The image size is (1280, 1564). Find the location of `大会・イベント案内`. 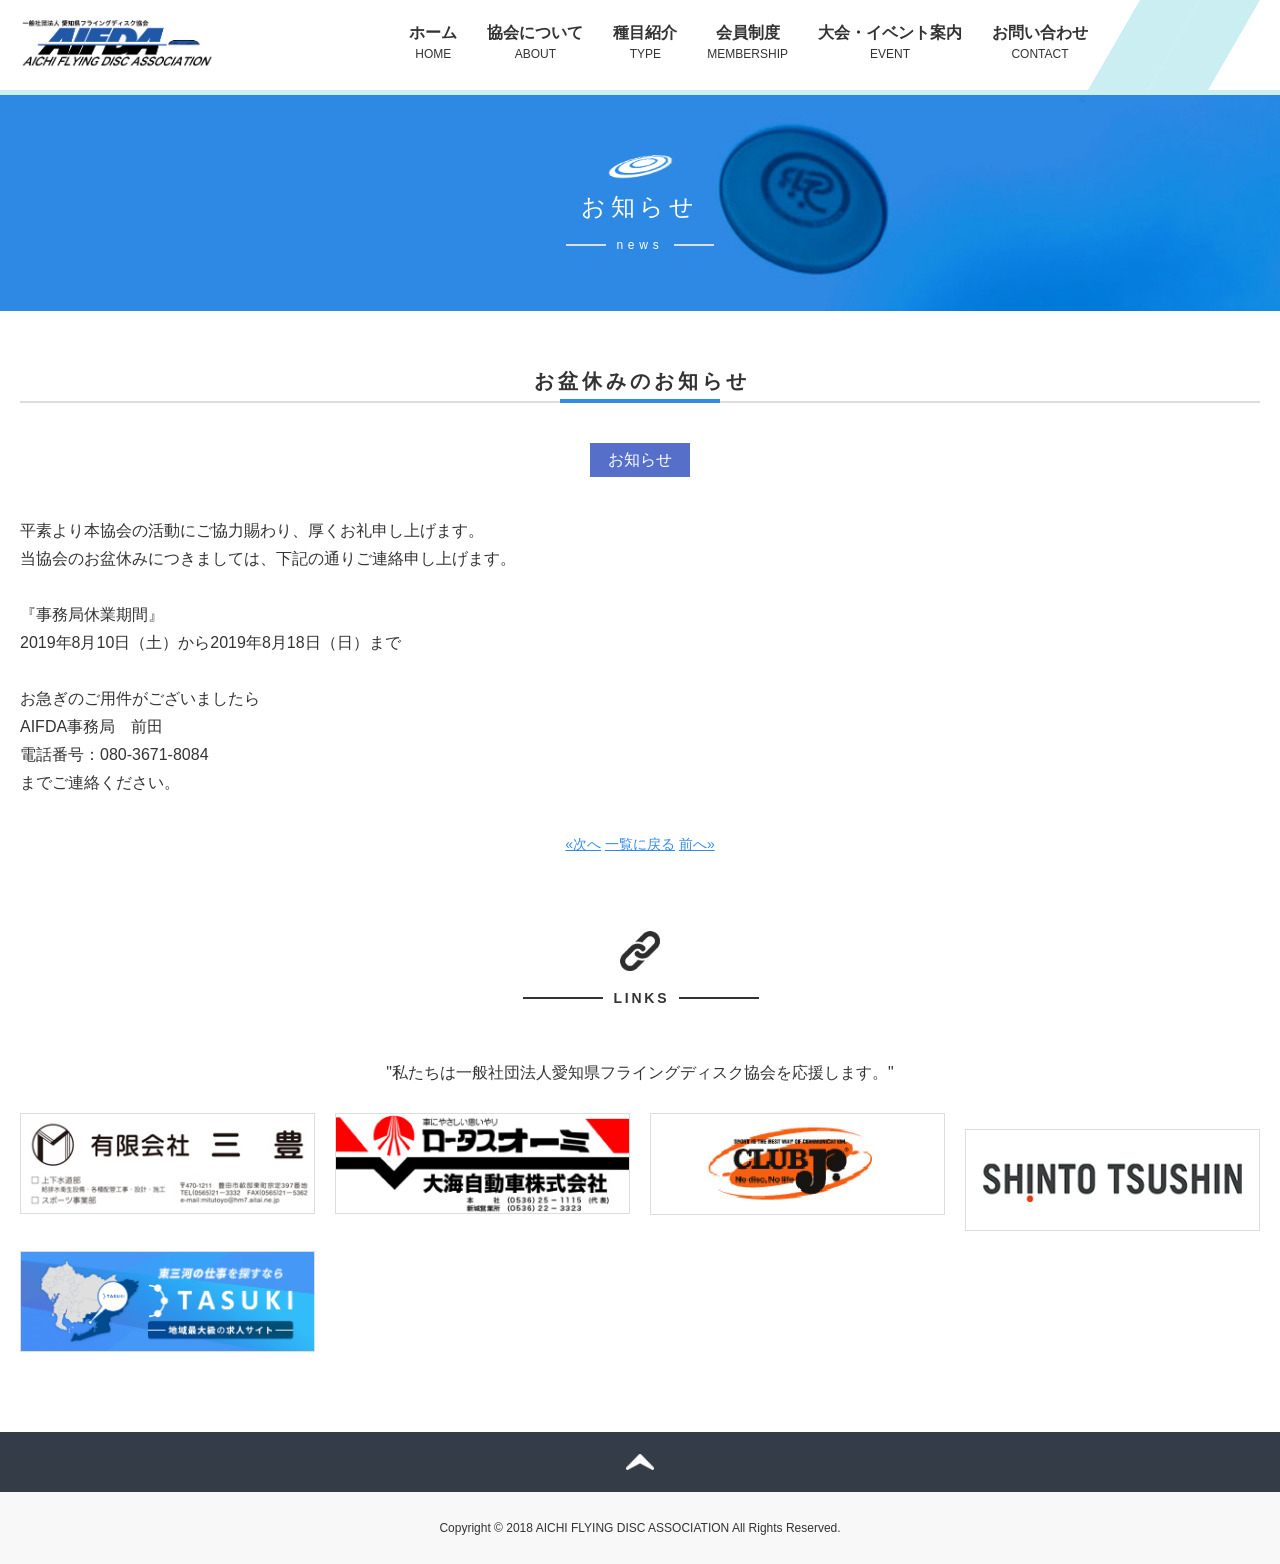

大会・イベント案内 is located at coordinates (890, 42).